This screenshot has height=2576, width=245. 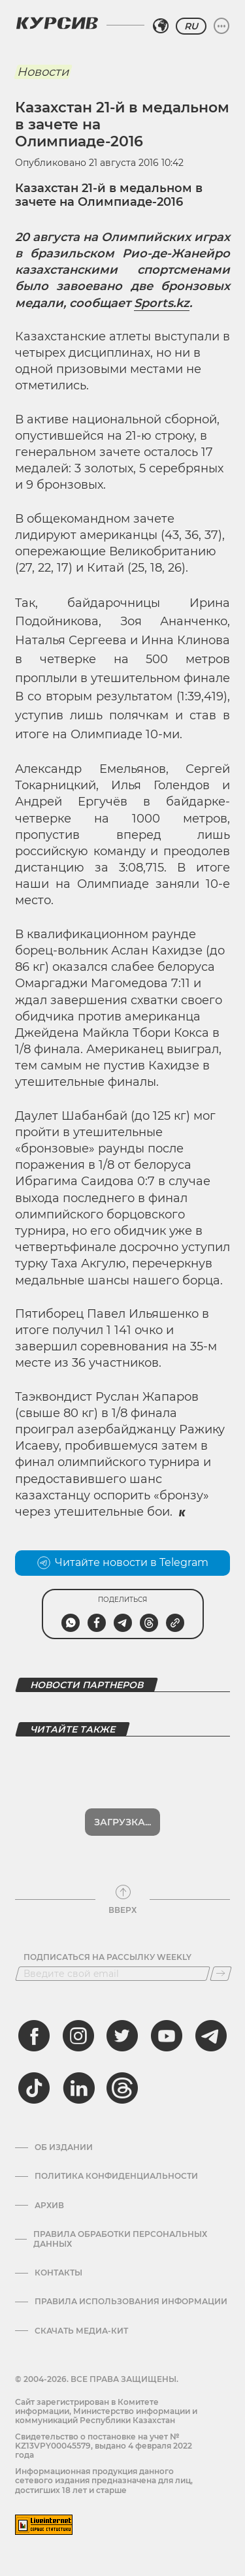 What do you see at coordinates (166, 2035) in the screenshot?
I see `[youtube]` at bounding box center [166, 2035].